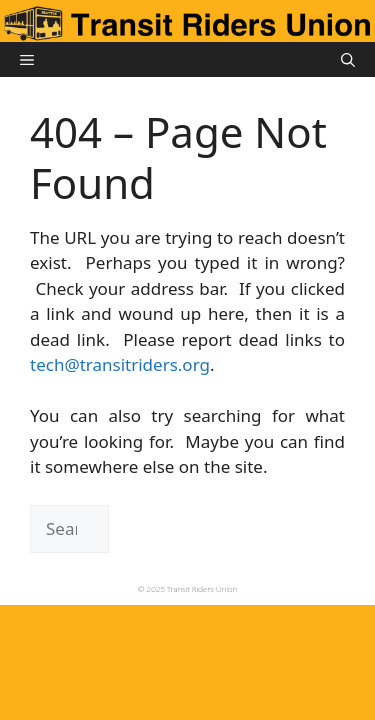 The width and height of the screenshot is (375, 720). What do you see at coordinates (120, 364) in the screenshot?
I see `tech@transitriders.org` at bounding box center [120, 364].